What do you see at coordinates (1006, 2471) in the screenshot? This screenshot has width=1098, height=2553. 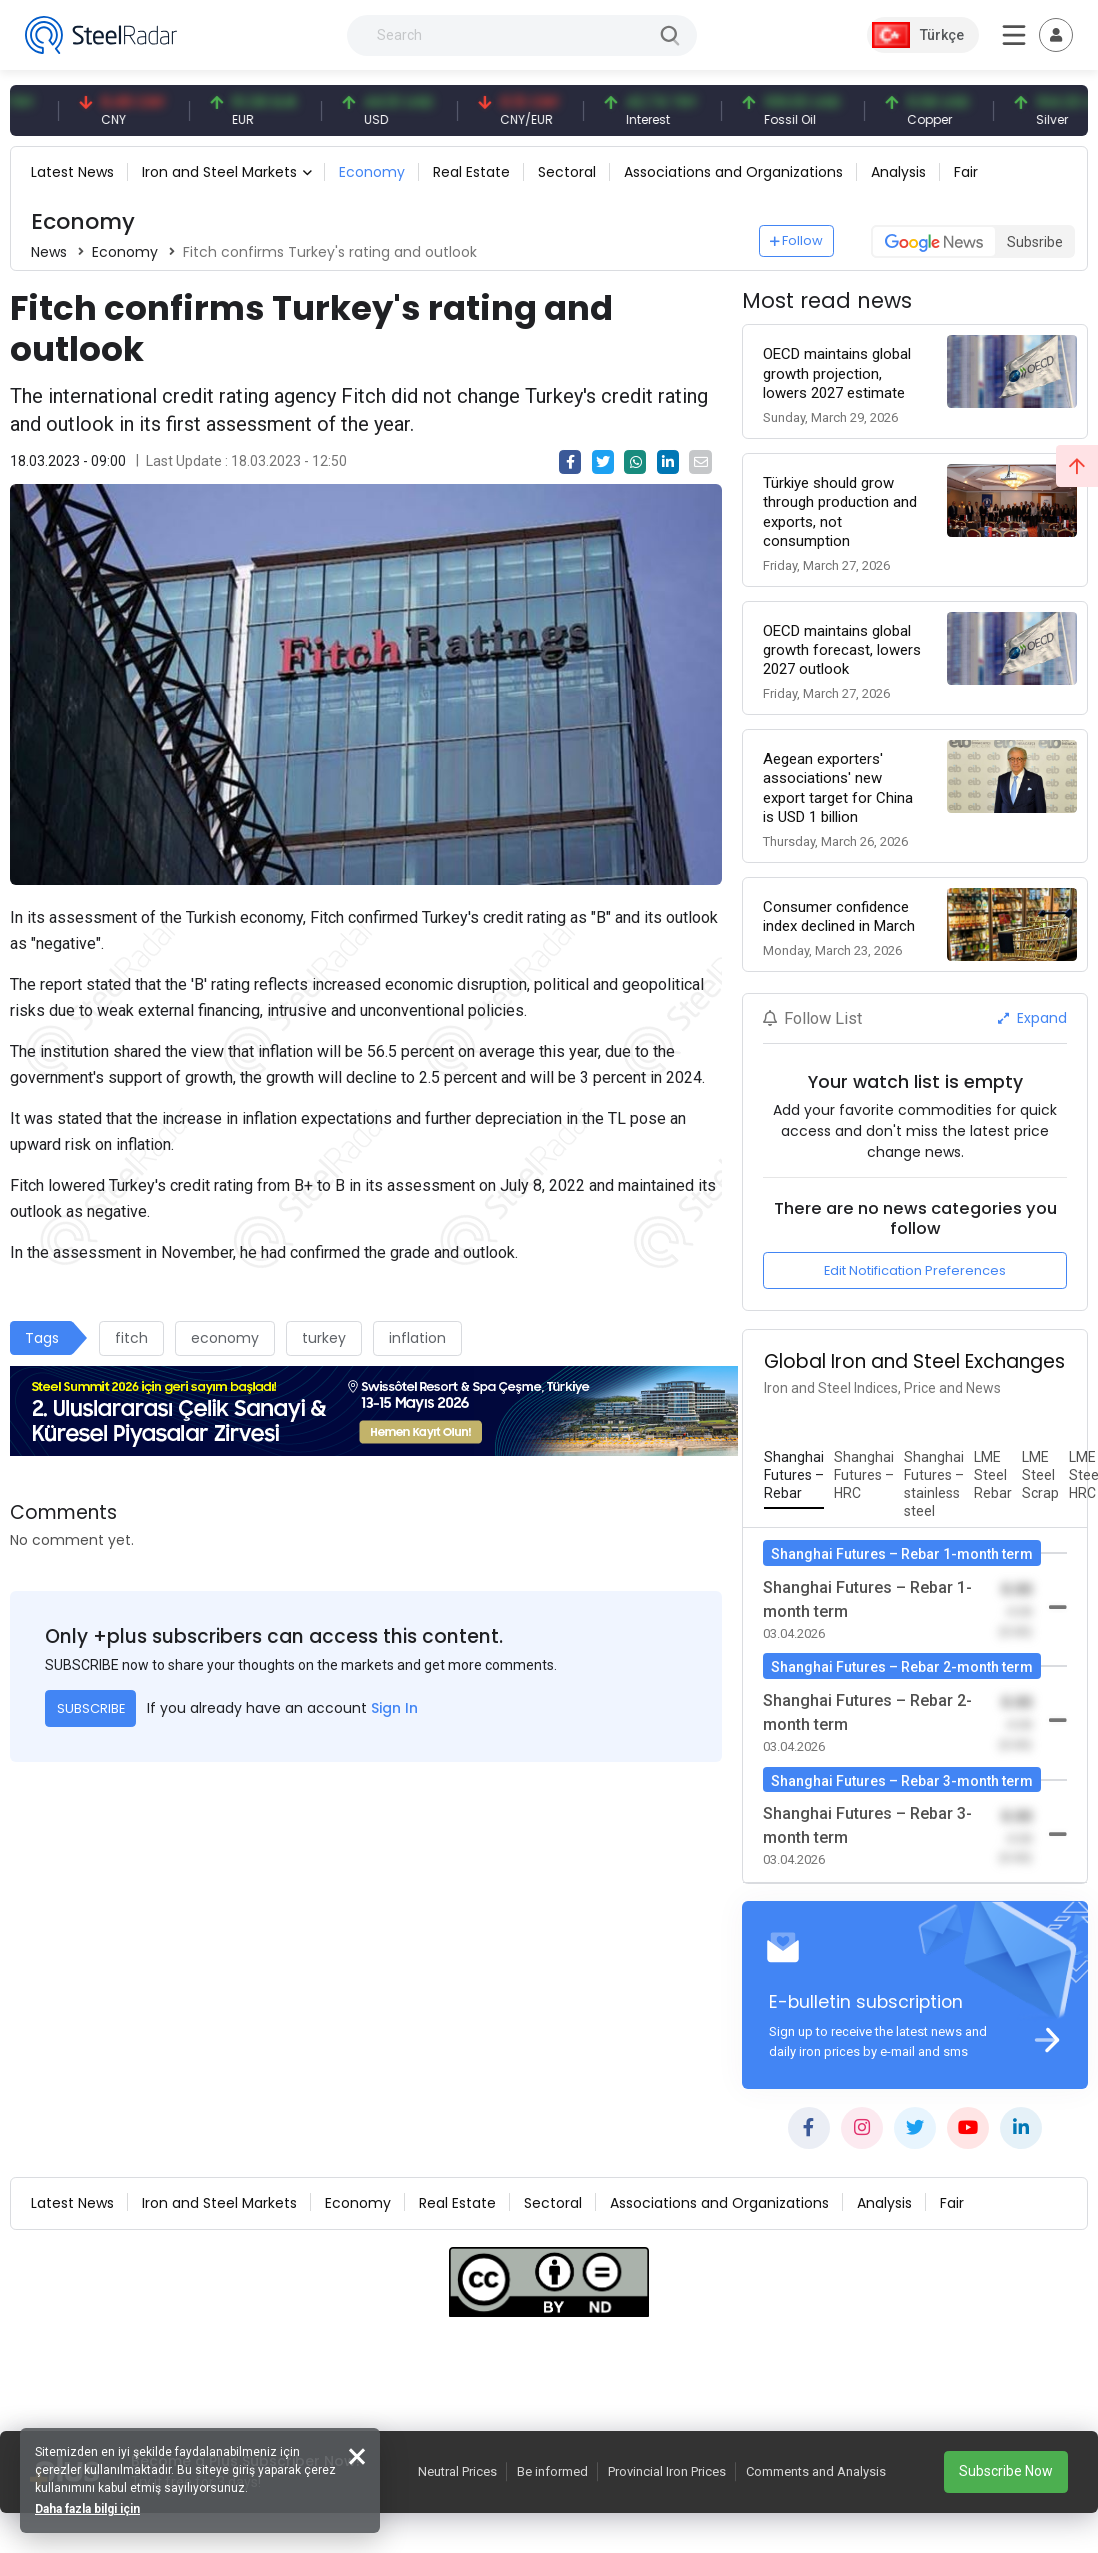 I see `Subscribe Now` at bounding box center [1006, 2471].